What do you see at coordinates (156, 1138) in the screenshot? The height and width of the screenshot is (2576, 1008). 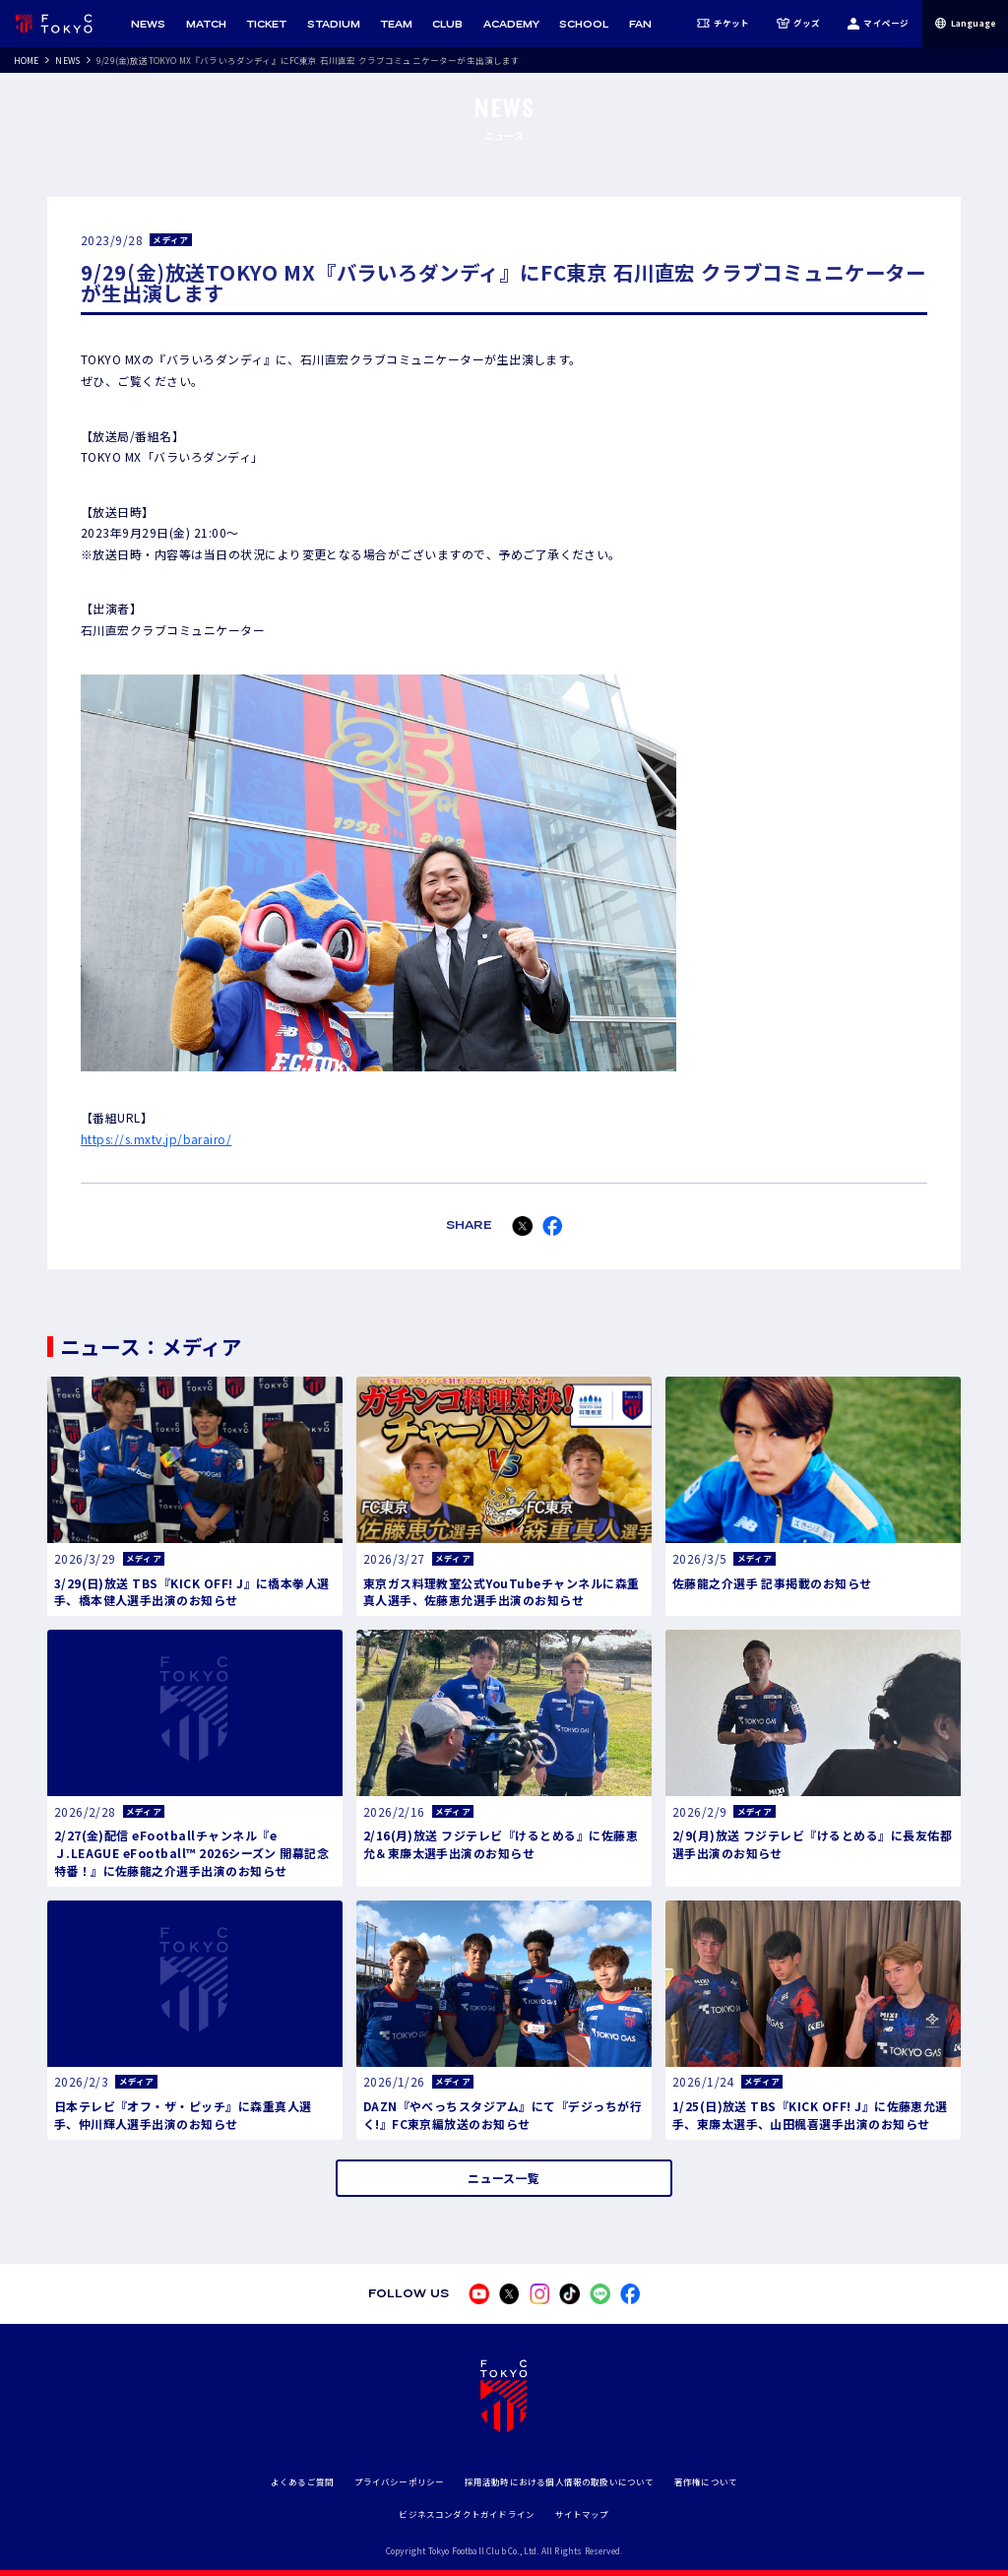 I see `https://s.mxtv.jp/barairo/` at bounding box center [156, 1138].